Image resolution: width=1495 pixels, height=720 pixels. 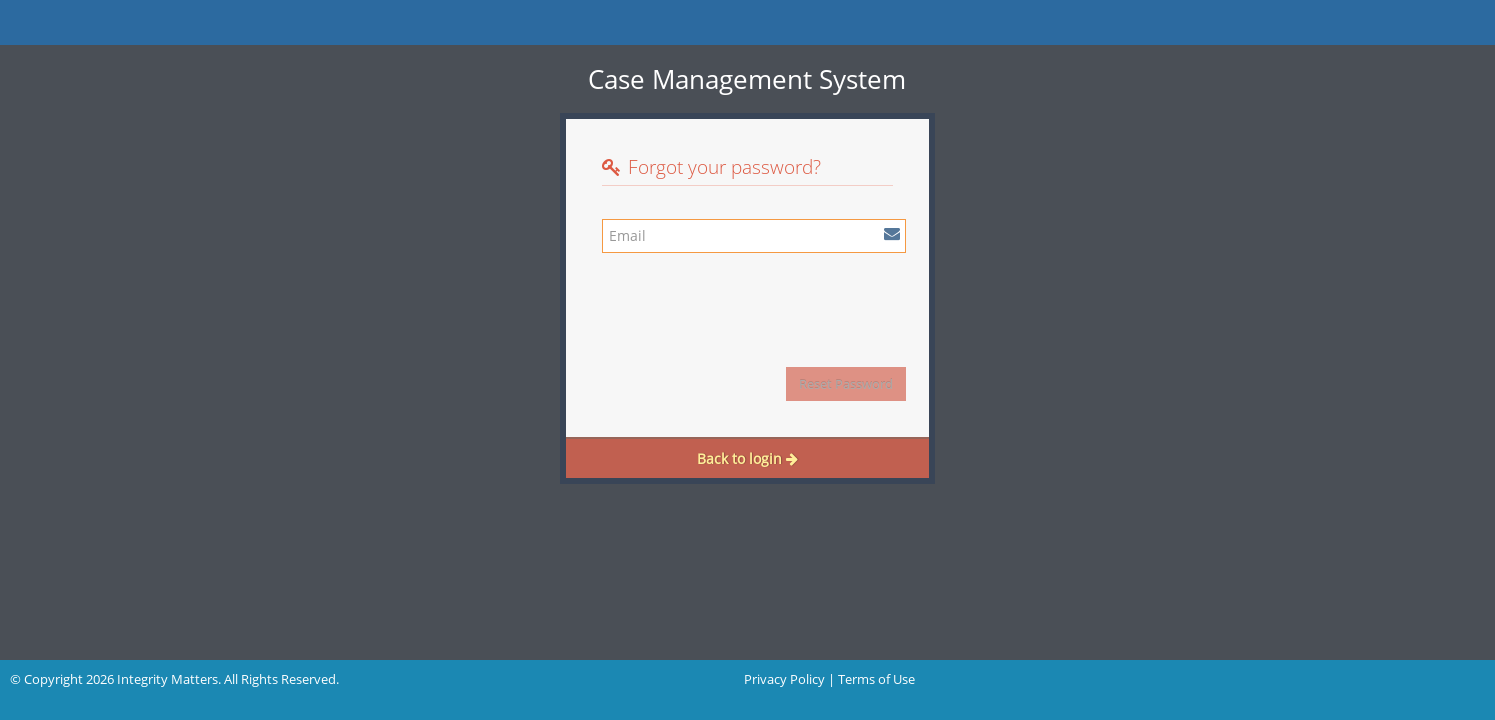 What do you see at coordinates (784, 679) in the screenshot?
I see `Privacy Policy` at bounding box center [784, 679].